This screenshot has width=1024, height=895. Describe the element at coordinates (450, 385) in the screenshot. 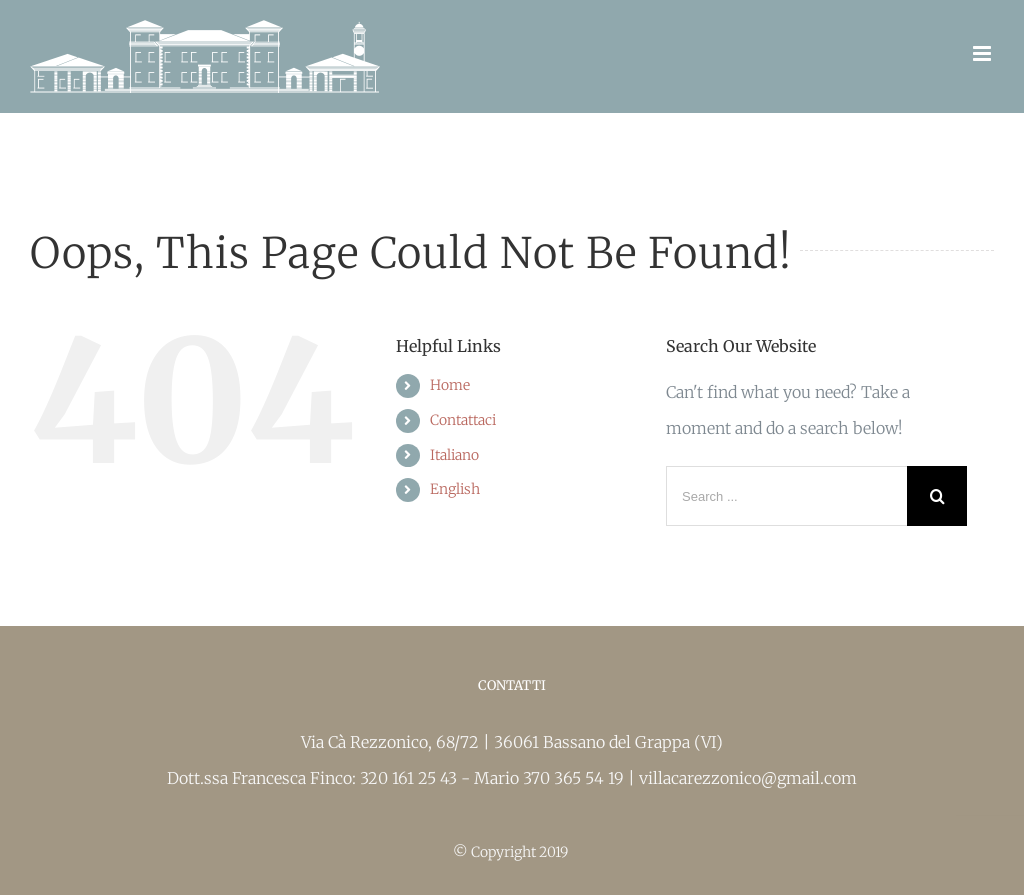

I see `Home` at that location.